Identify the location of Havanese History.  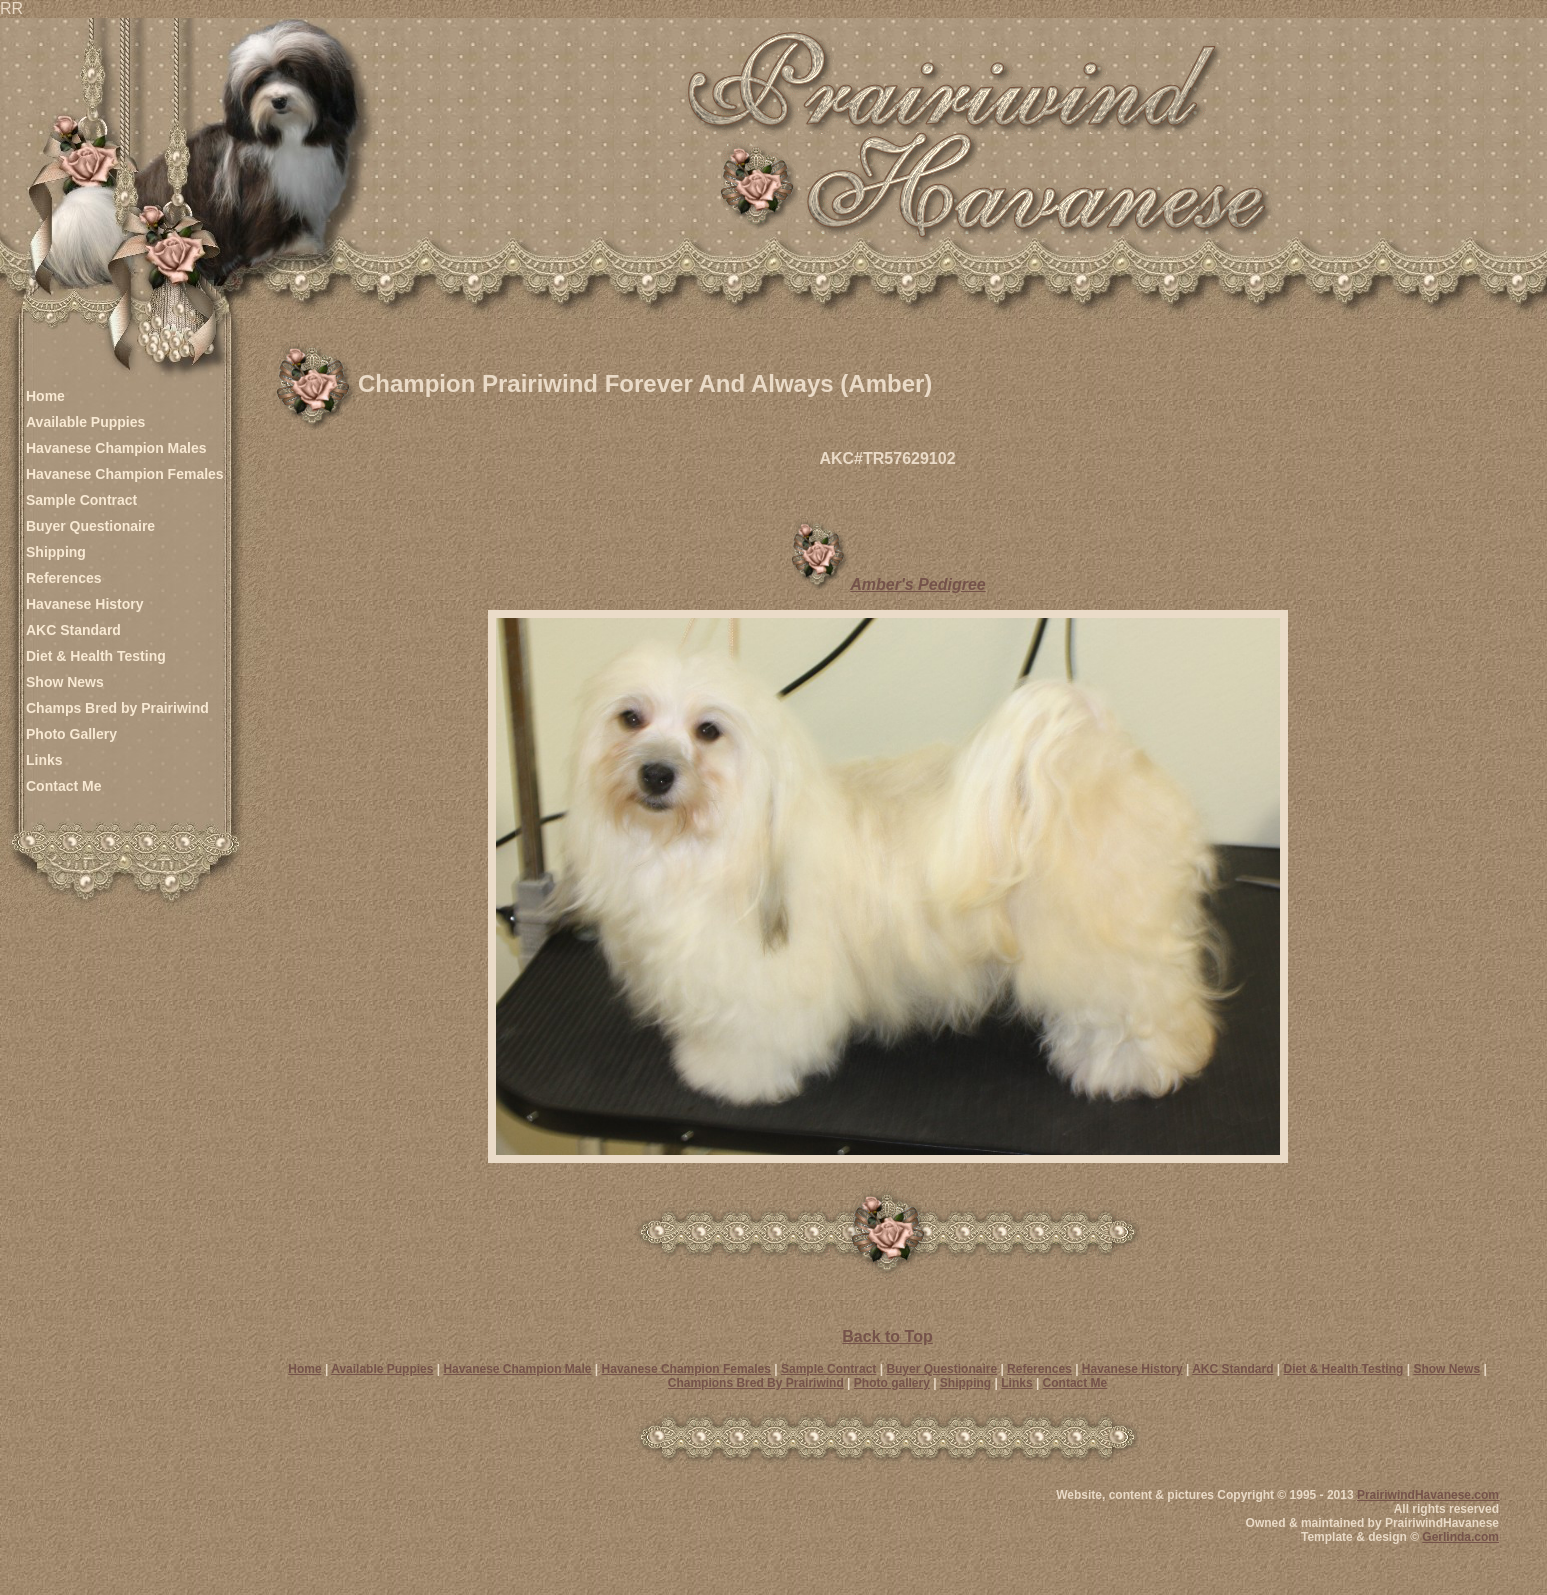
(85, 604).